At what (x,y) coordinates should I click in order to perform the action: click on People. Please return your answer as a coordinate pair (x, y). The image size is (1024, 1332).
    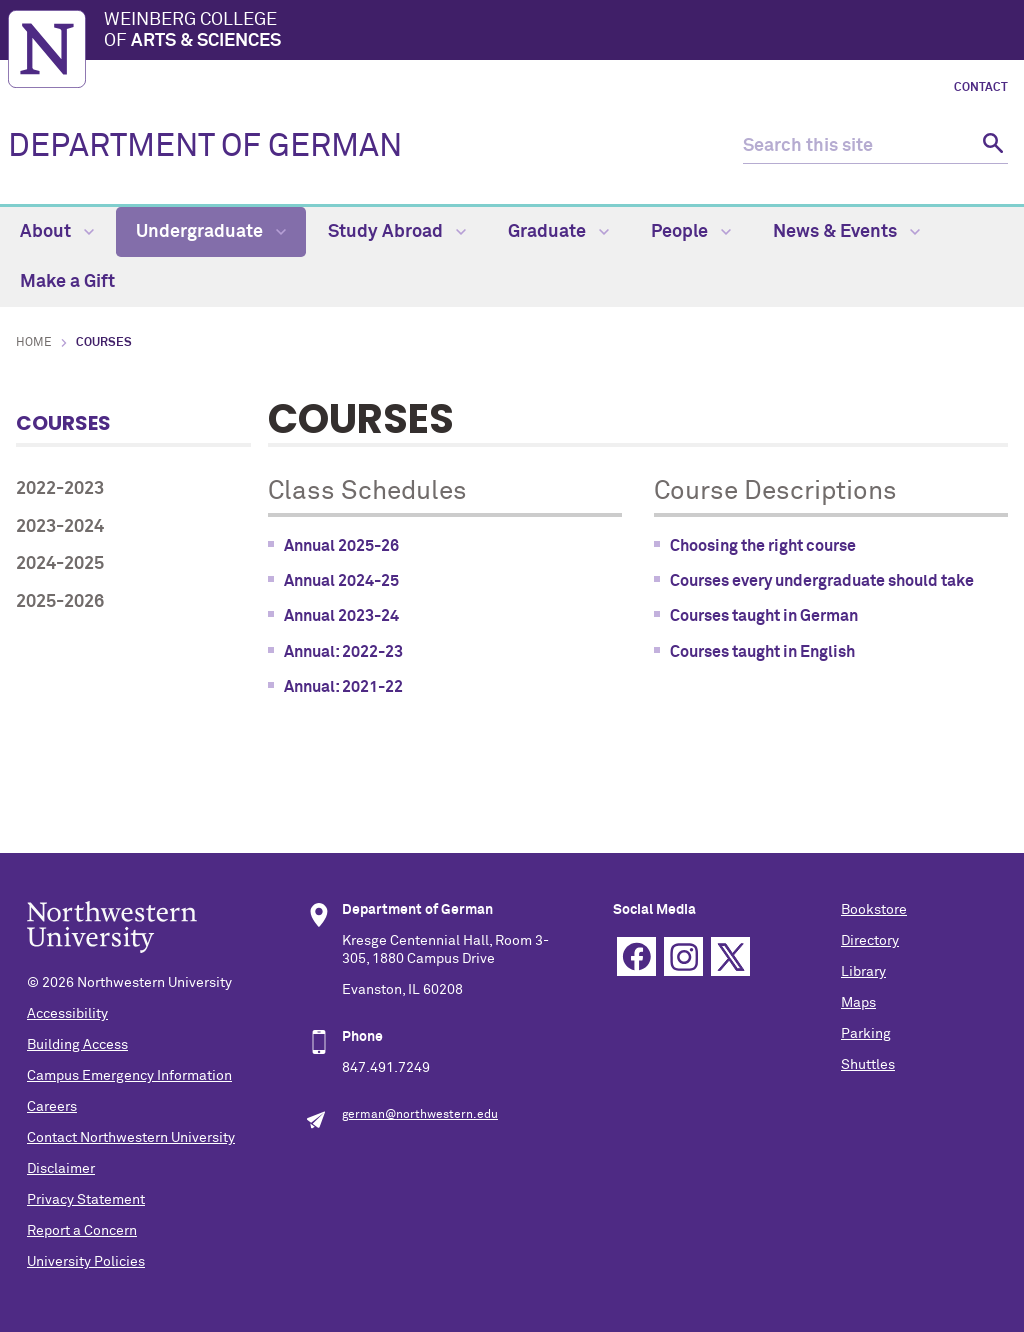
    Looking at the image, I should click on (691, 232).